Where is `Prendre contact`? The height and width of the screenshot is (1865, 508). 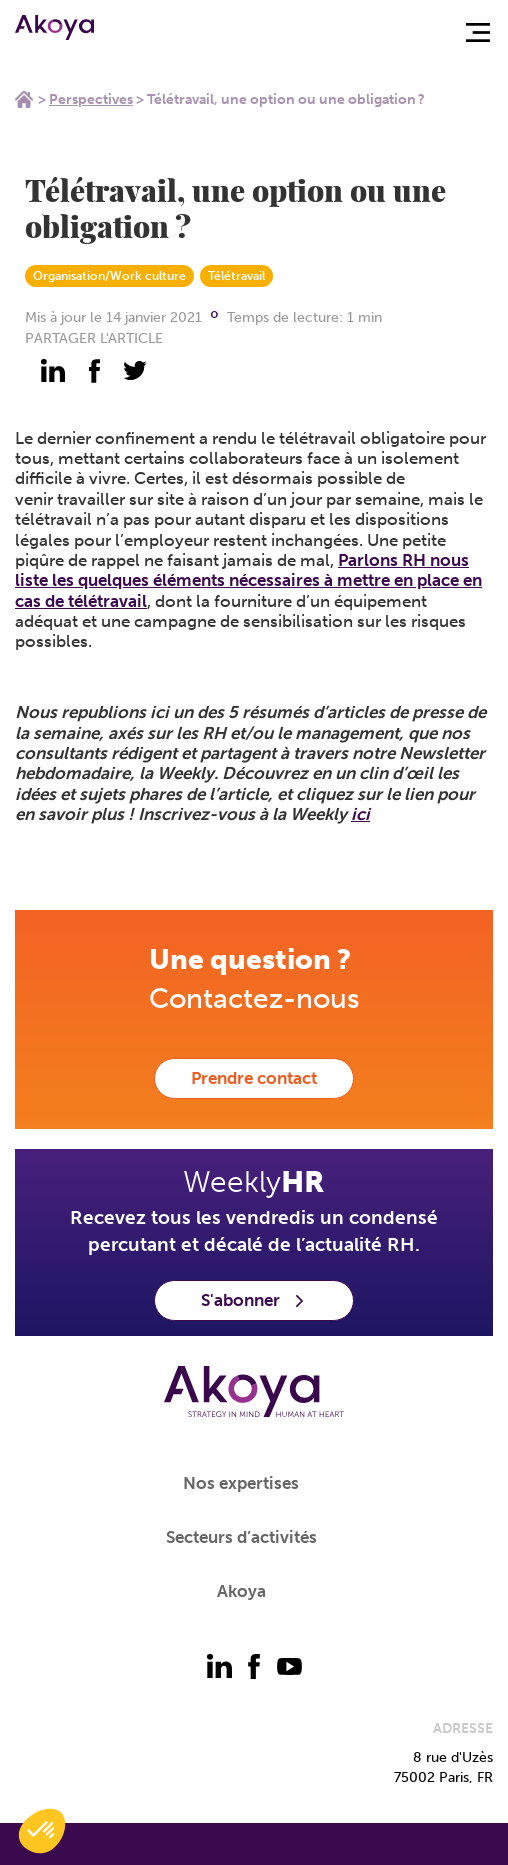
Prendre contact is located at coordinates (254, 1078).